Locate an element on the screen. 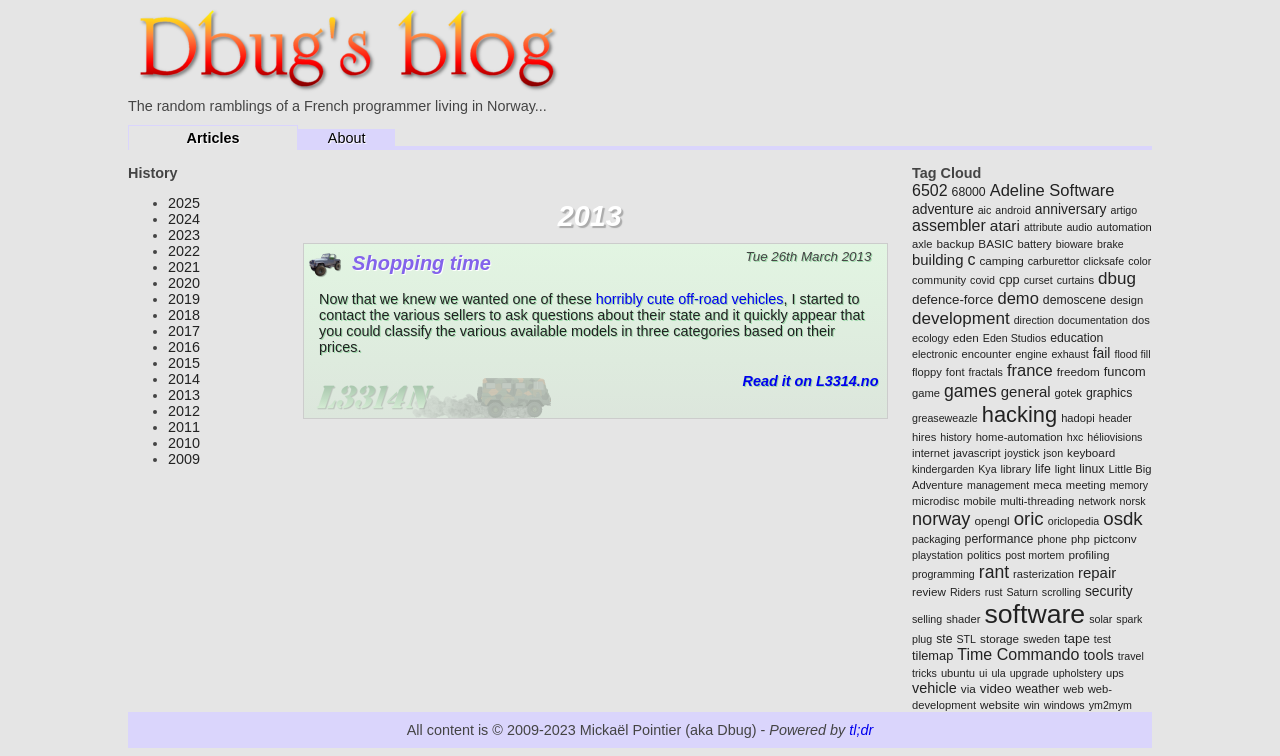 Image resolution: width=1280 pixels, height=756 pixels. android is located at coordinates (1013, 210).